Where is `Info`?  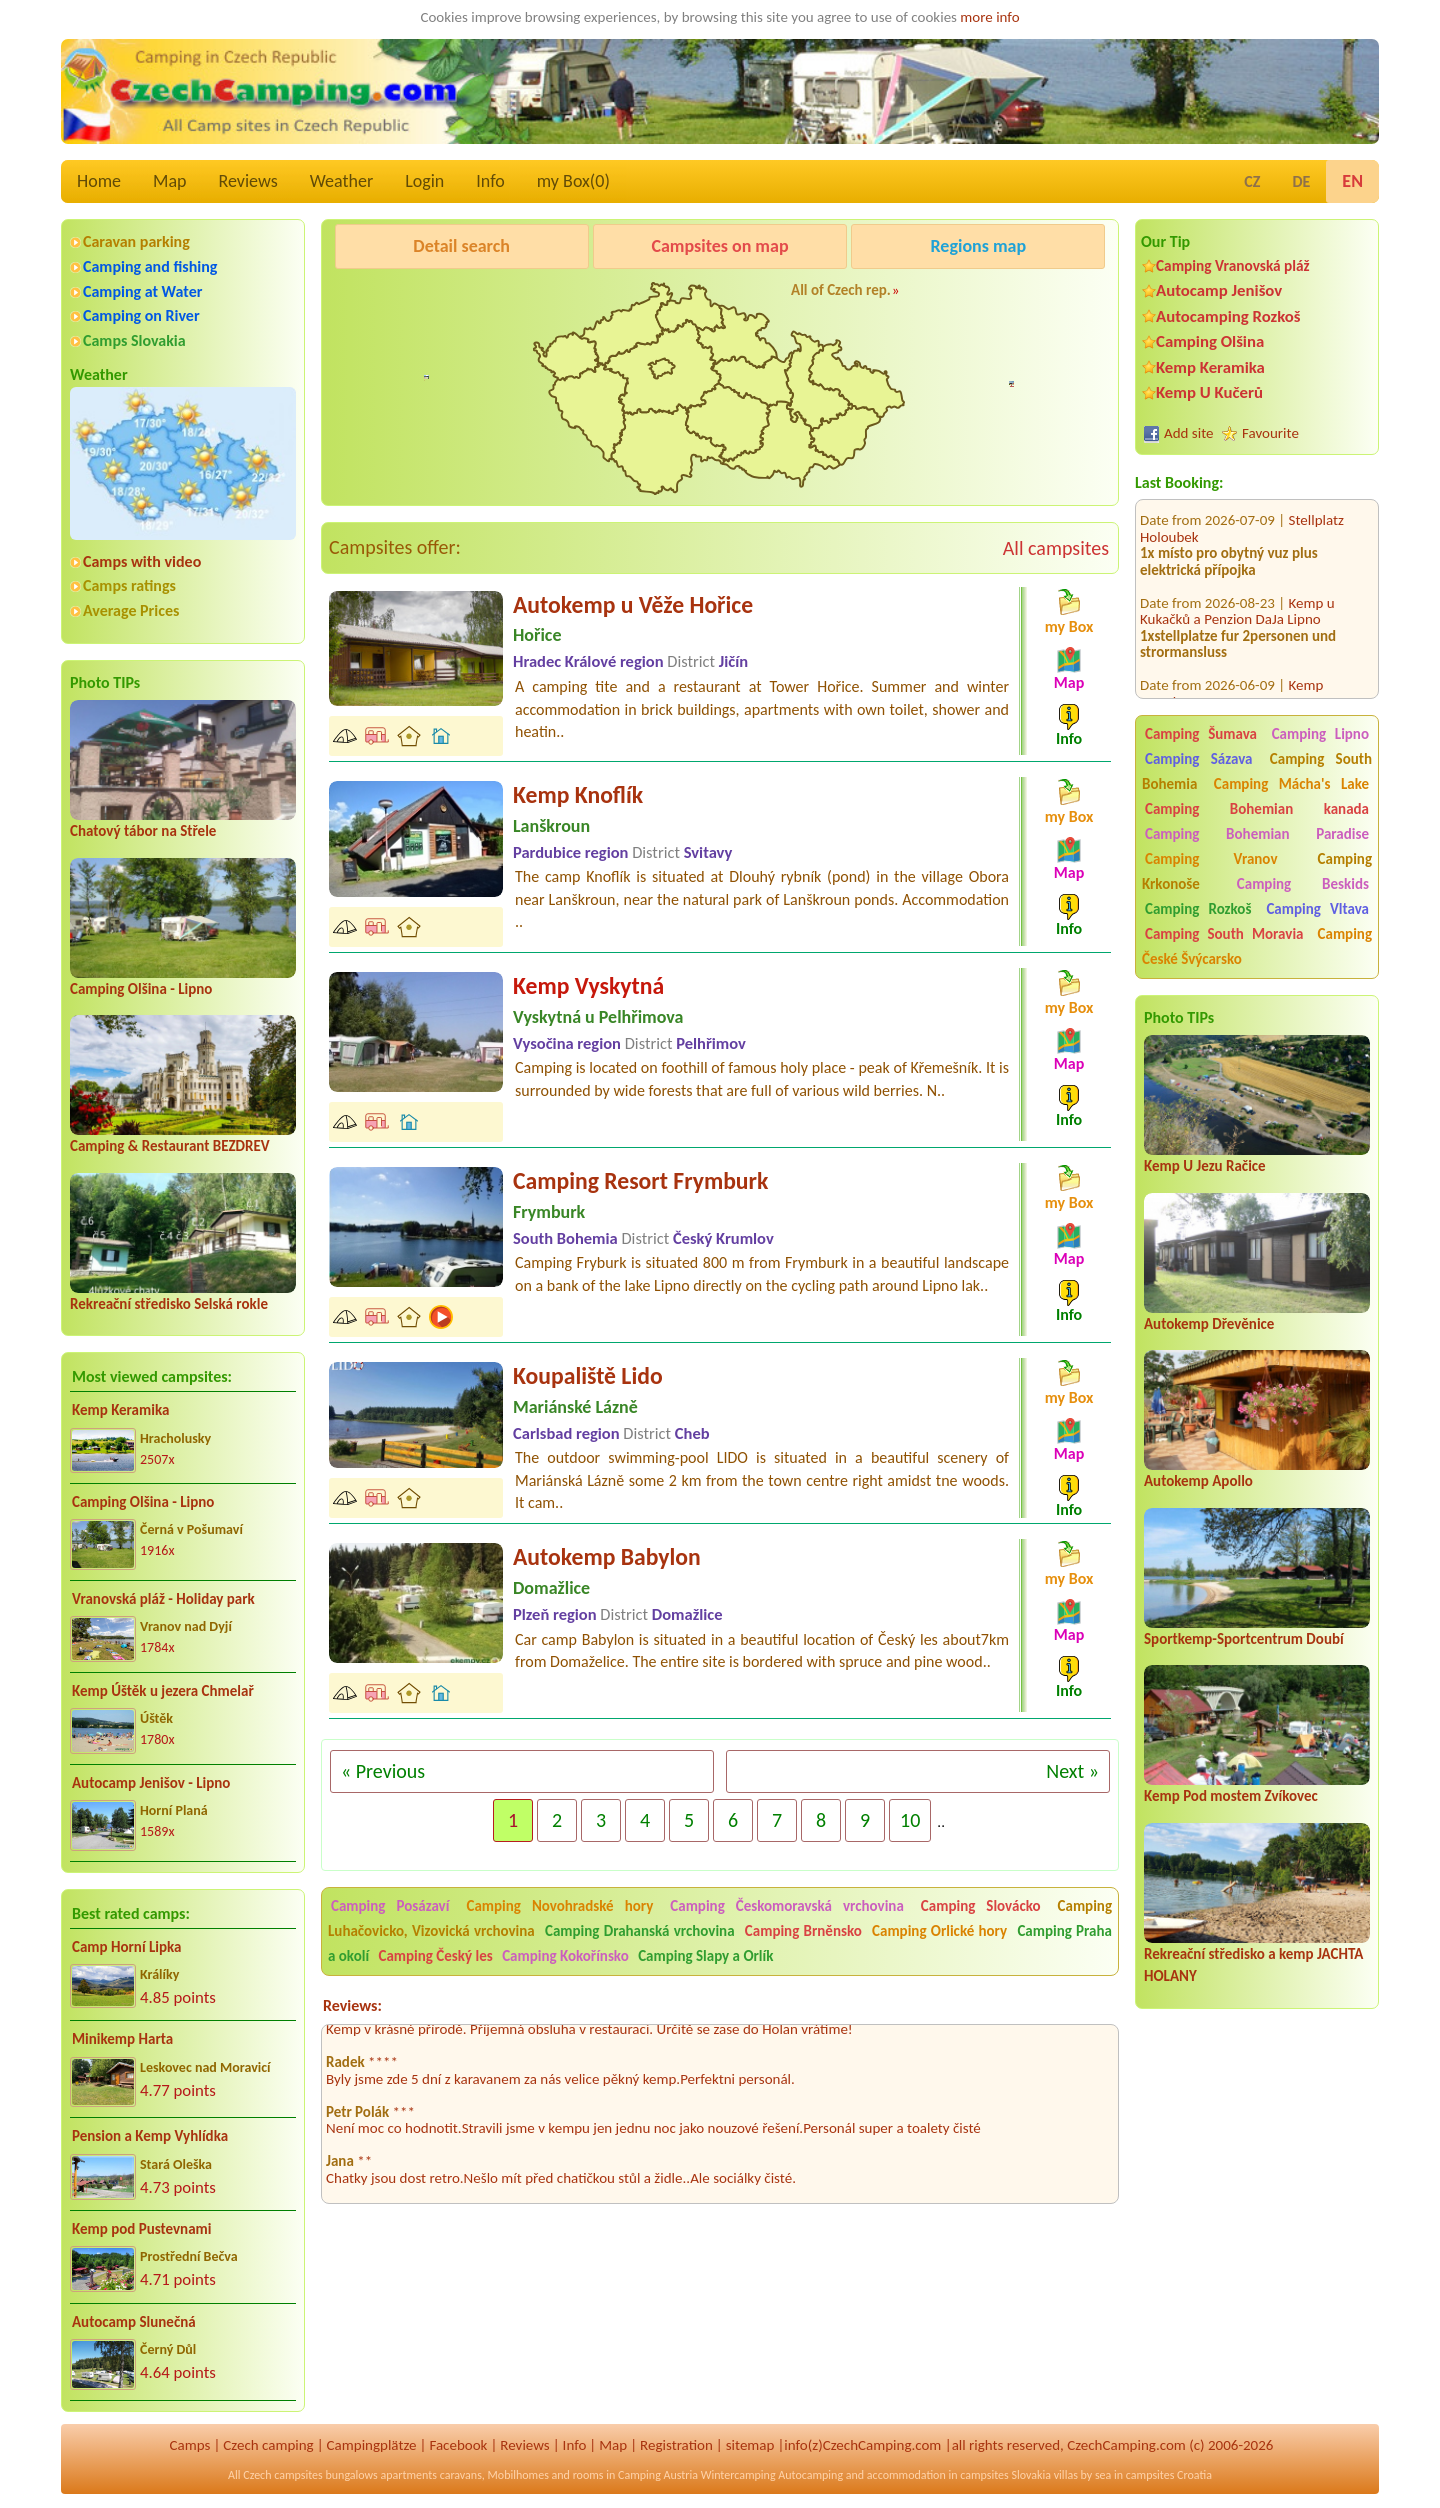
Info is located at coordinates (490, 181).